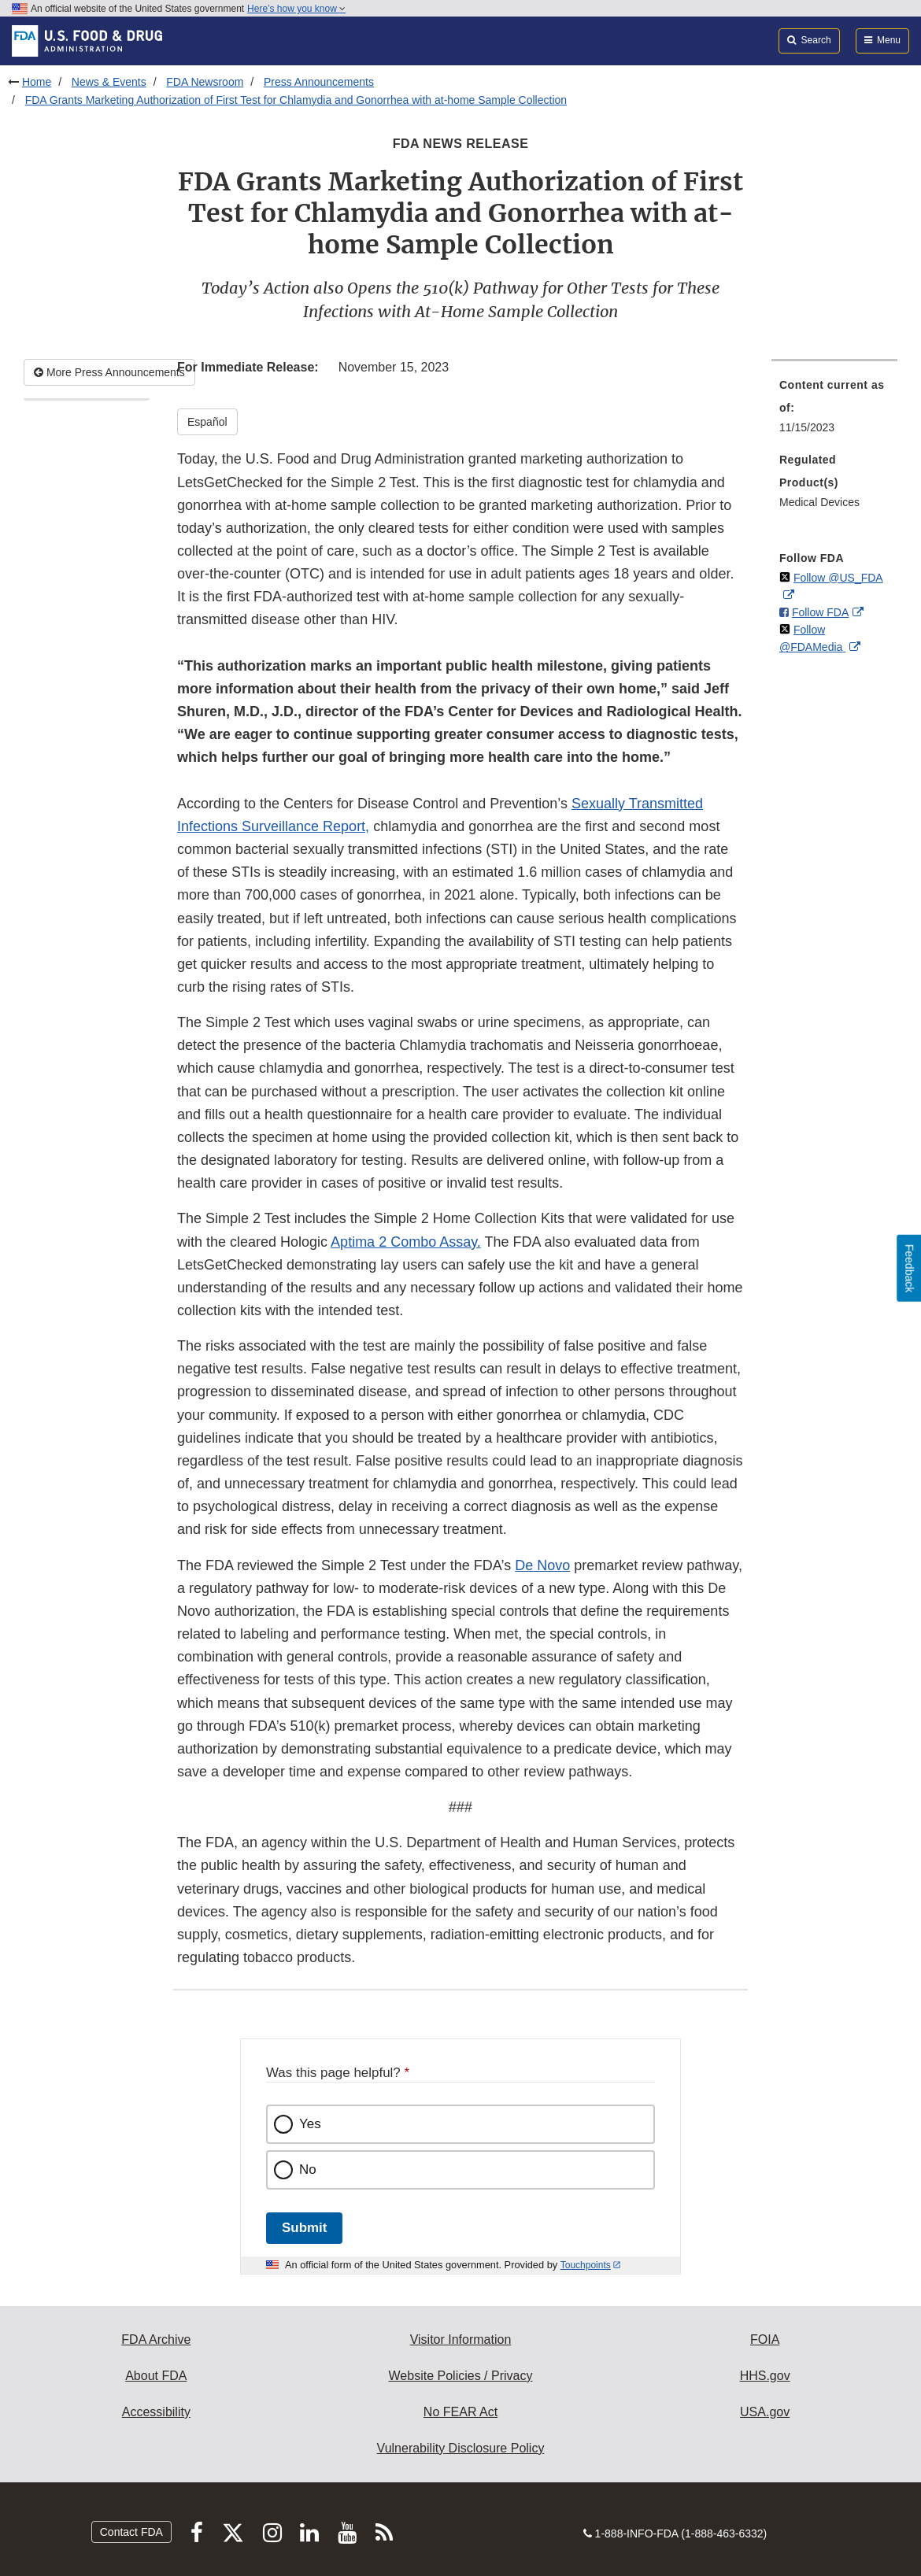  What do you see at coordinates (310, 2123) in the screenshot?
I see `Yes` at bounding box center [310, 2123].